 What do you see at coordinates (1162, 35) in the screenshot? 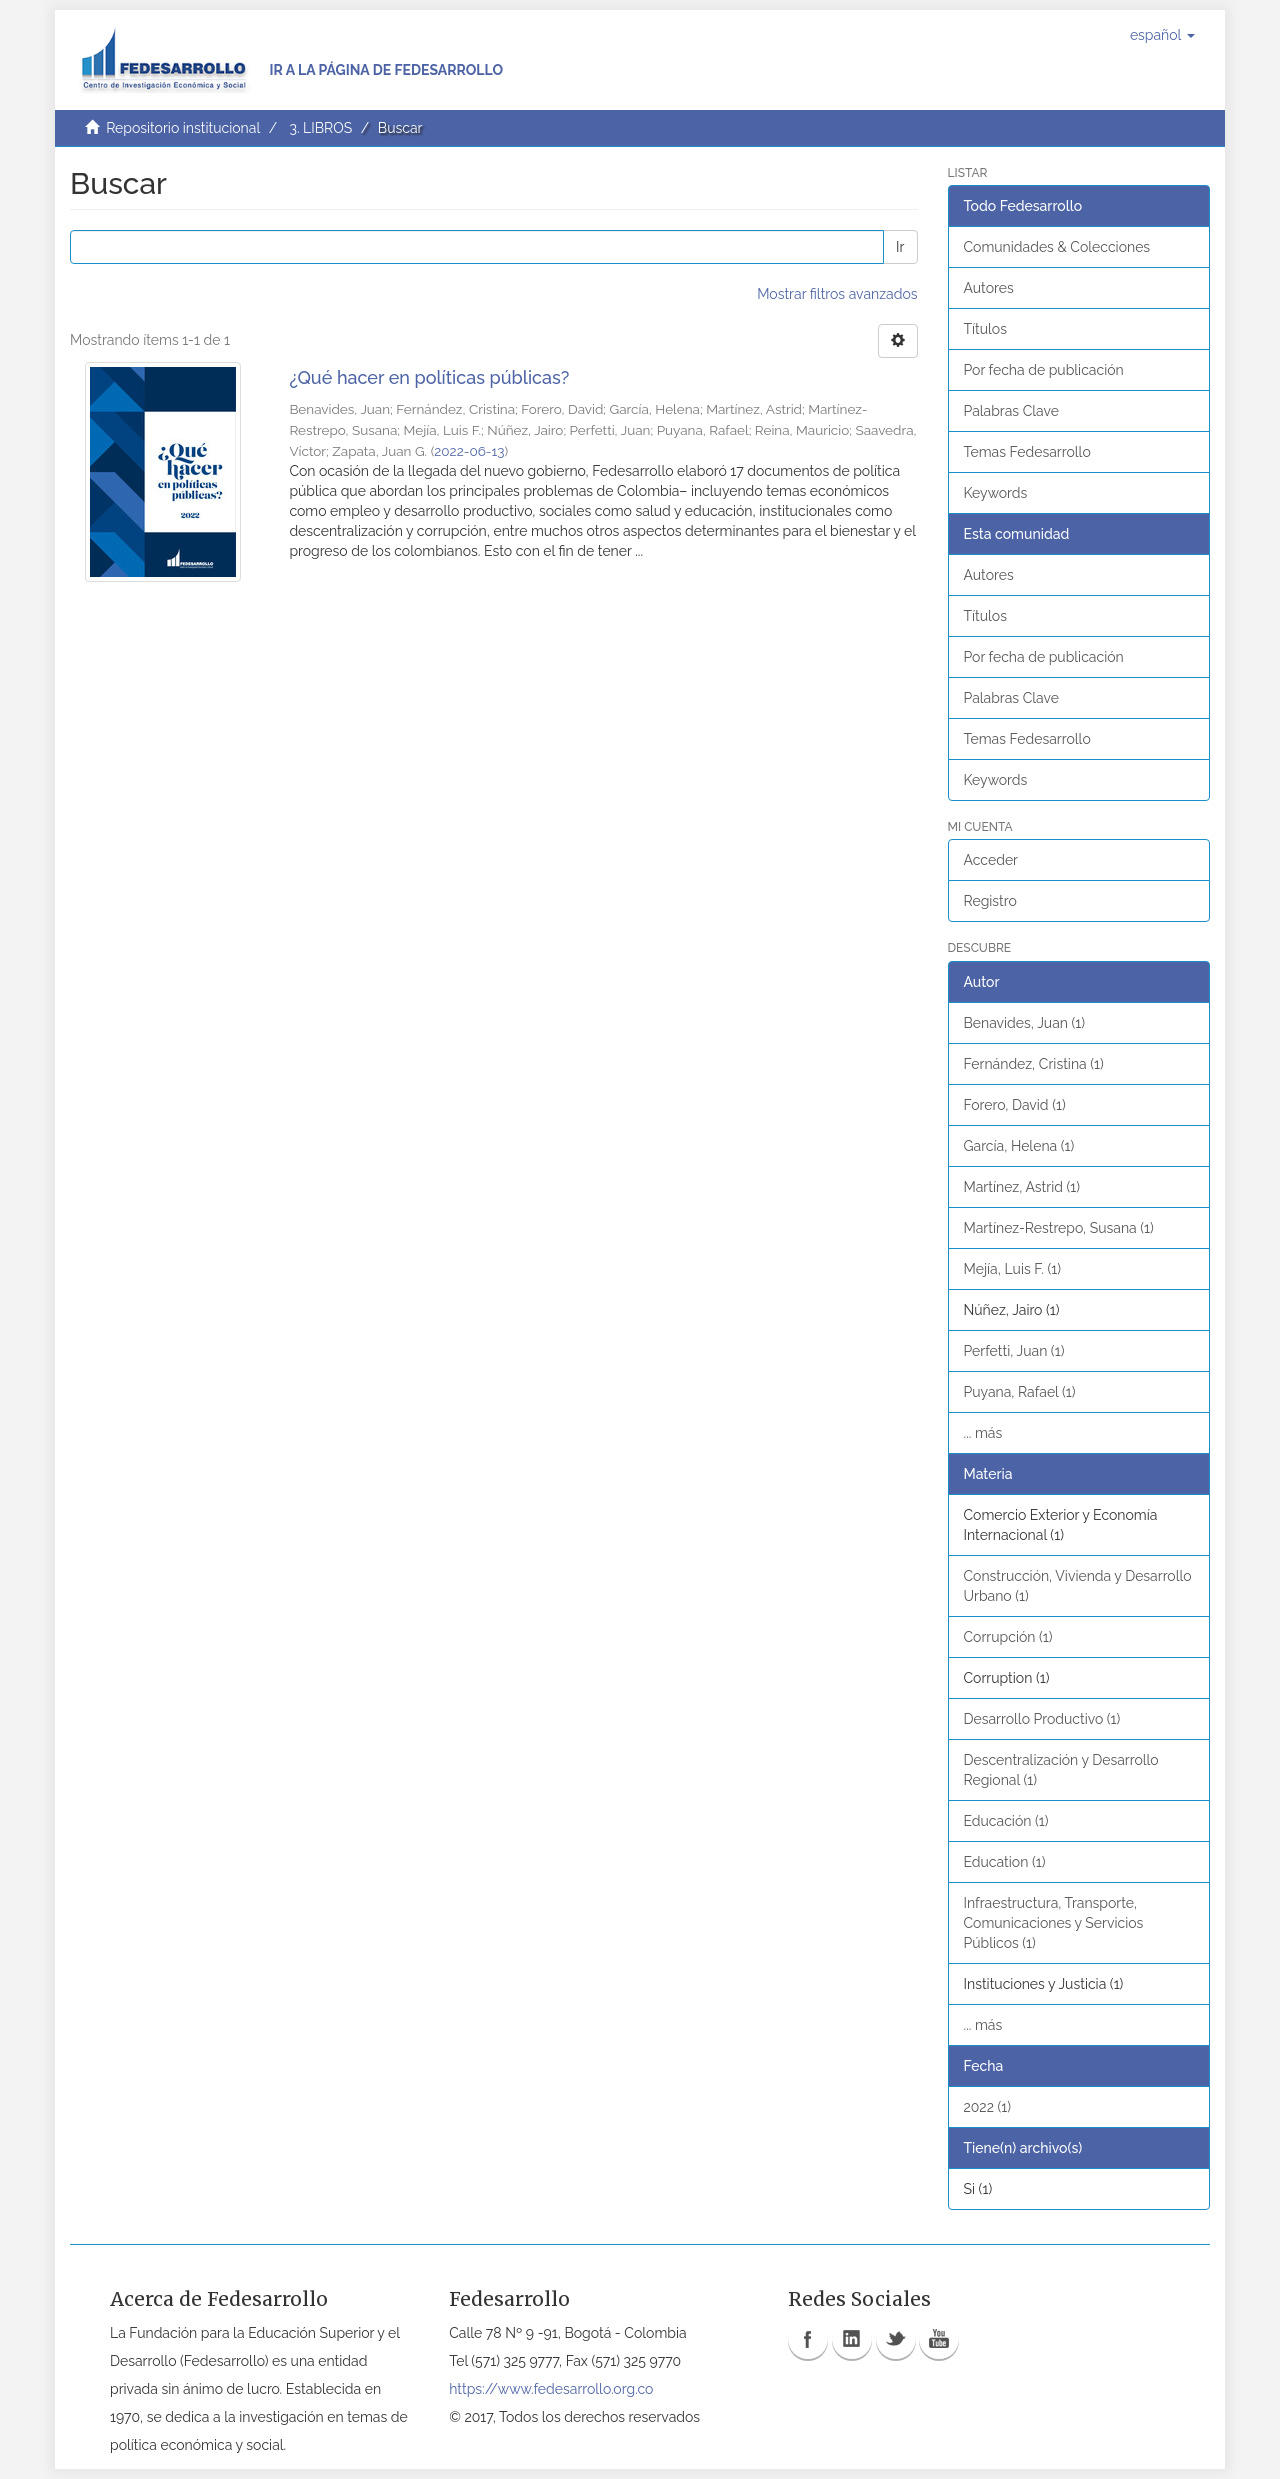
I see `[button]` at bounding box center [1162, 35].